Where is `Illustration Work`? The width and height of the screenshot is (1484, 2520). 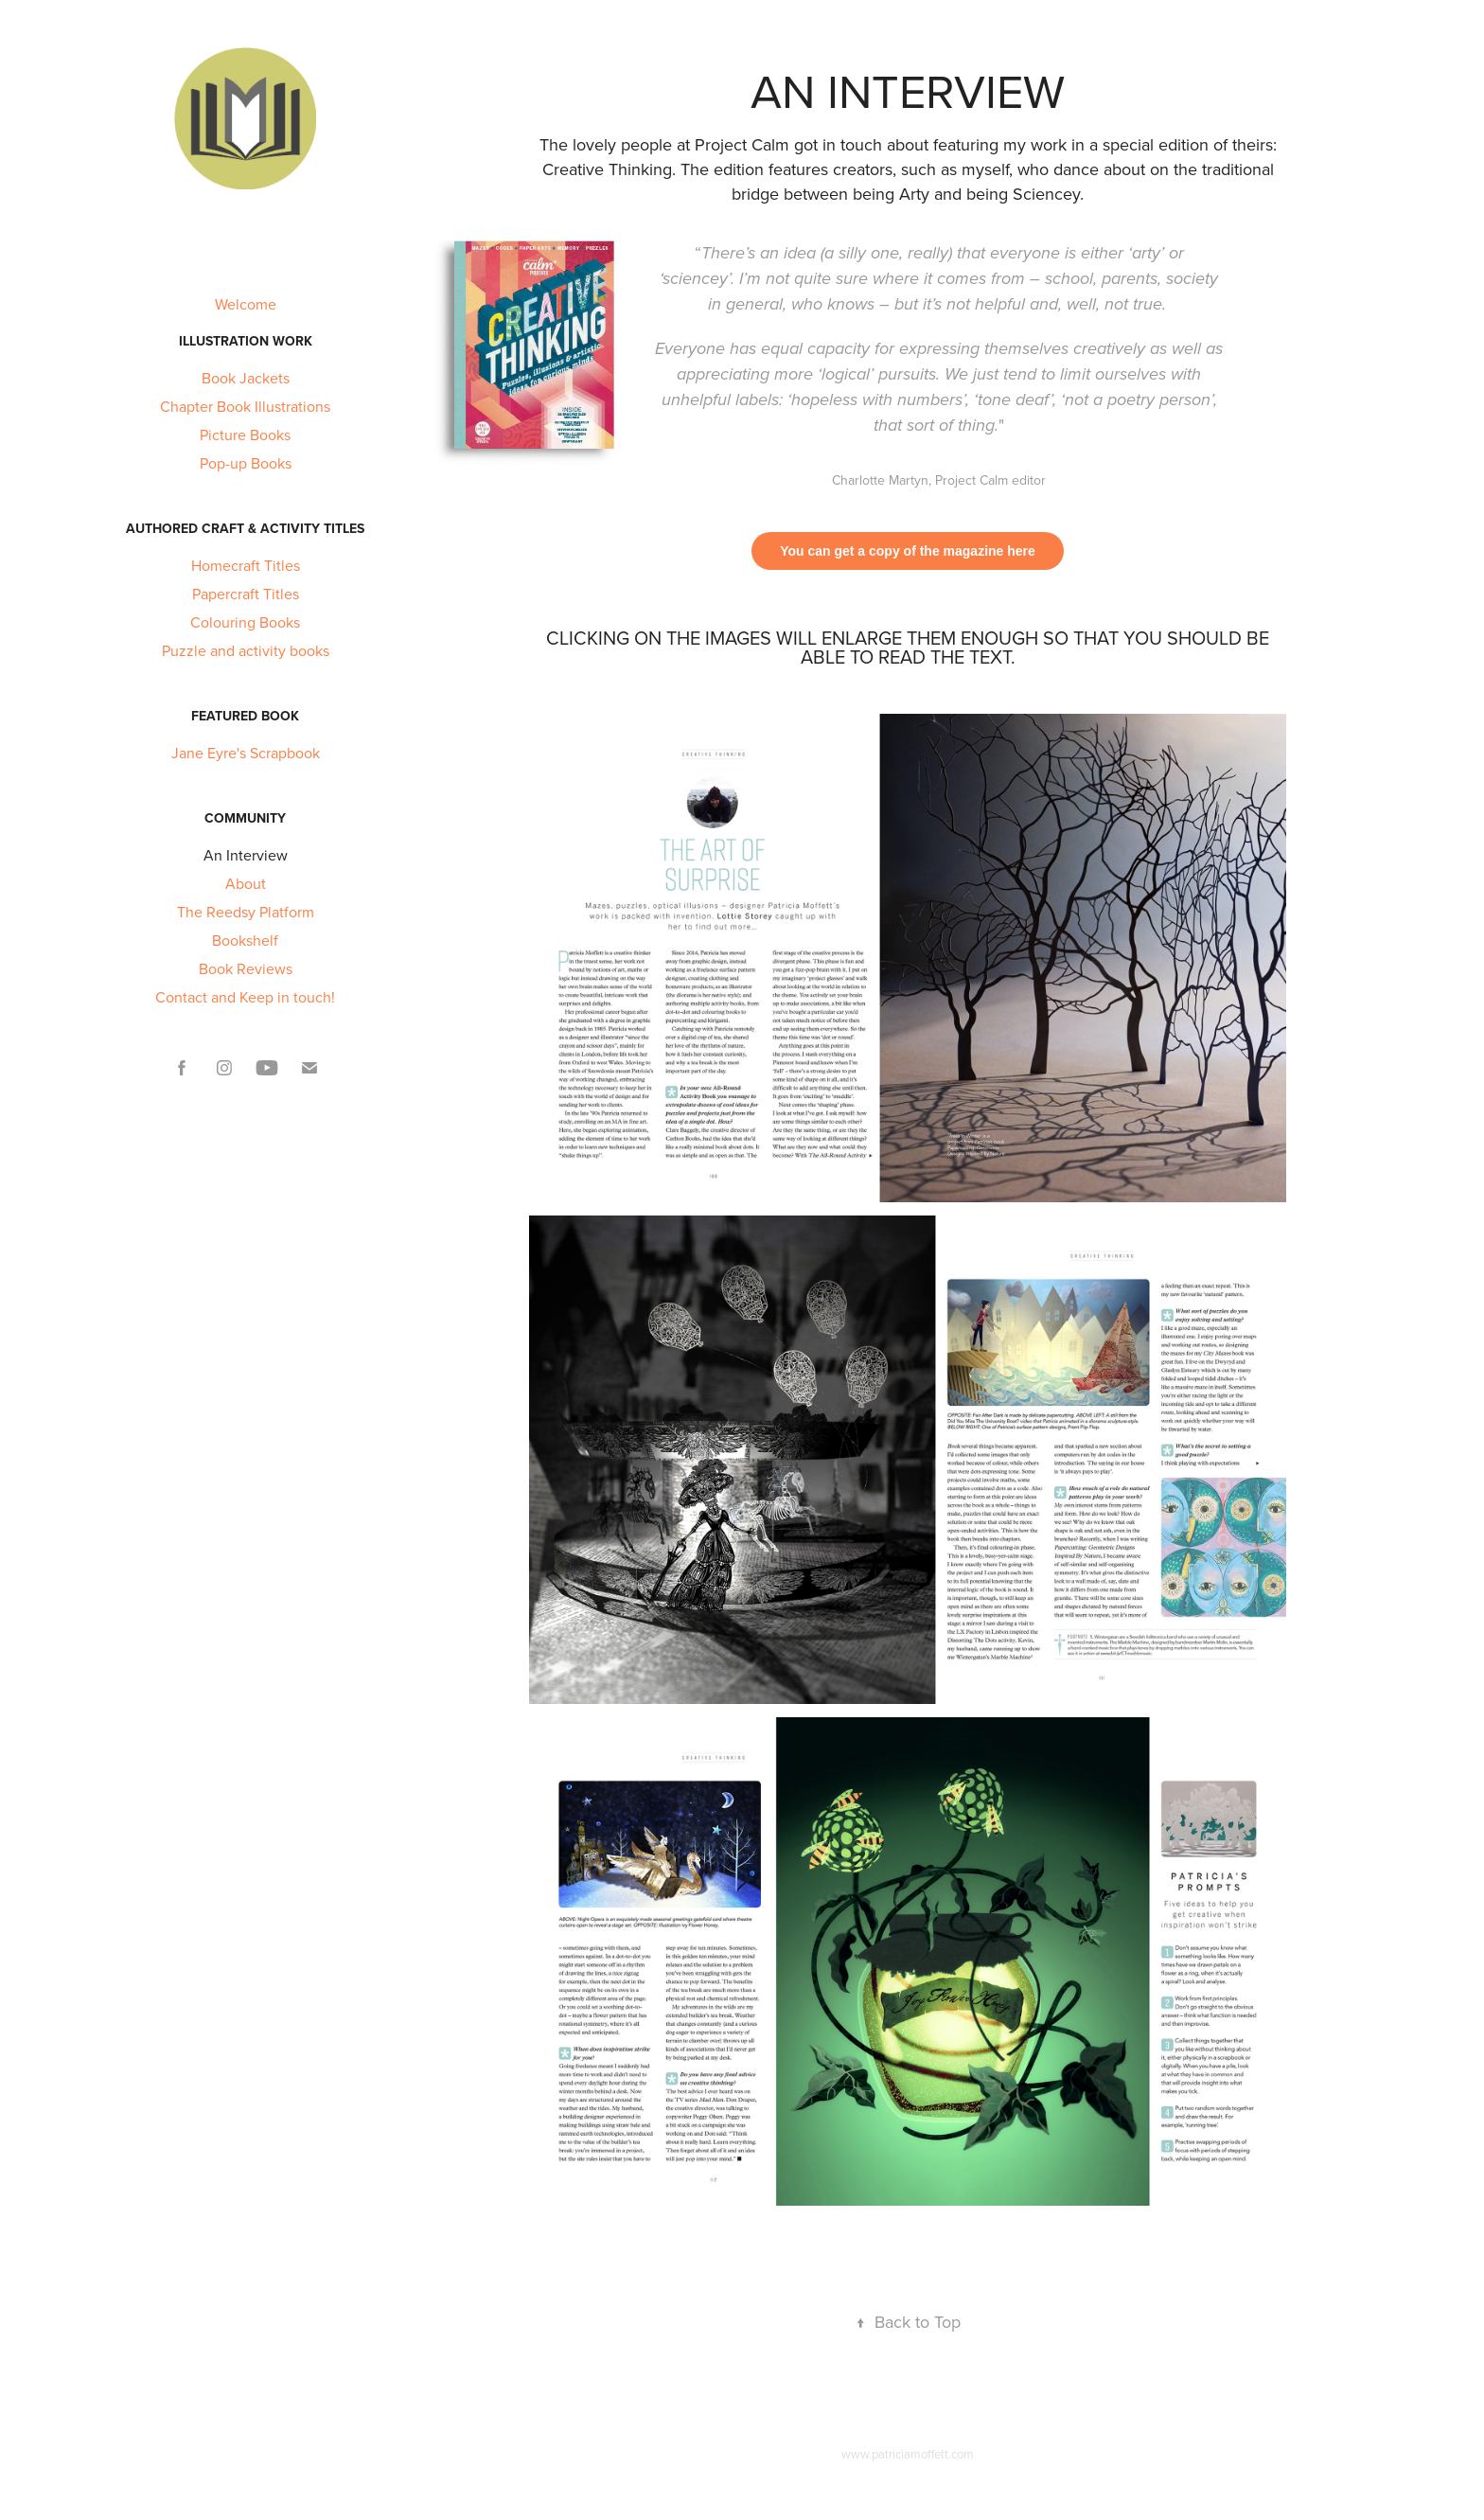 Illustration Work is located at coordinates (245, 340).